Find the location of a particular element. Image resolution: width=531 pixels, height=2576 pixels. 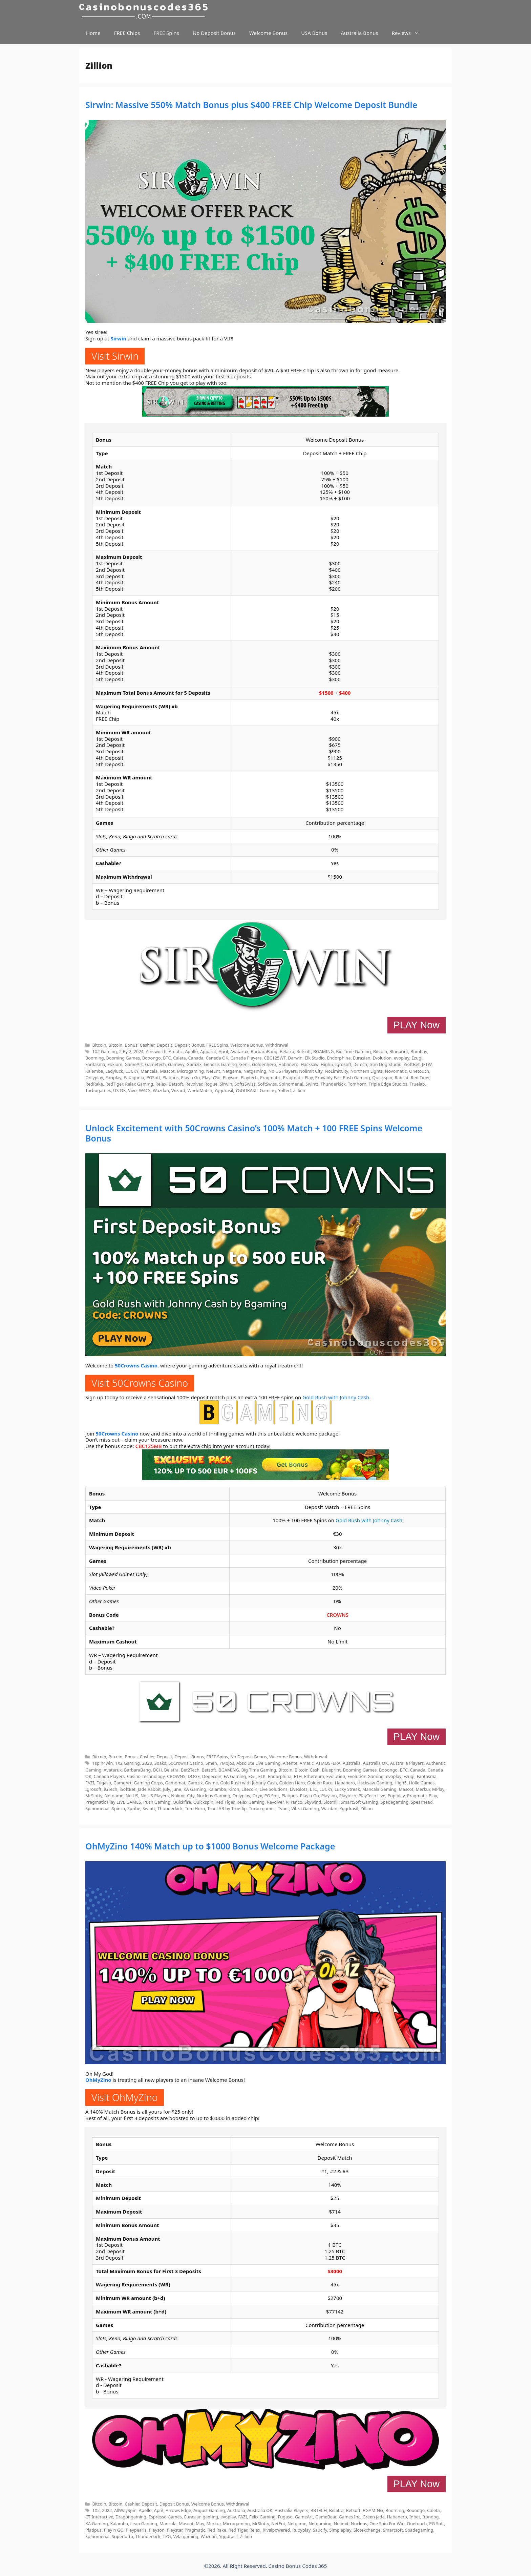

Slotexchange is located at coordinates (367, 2530).